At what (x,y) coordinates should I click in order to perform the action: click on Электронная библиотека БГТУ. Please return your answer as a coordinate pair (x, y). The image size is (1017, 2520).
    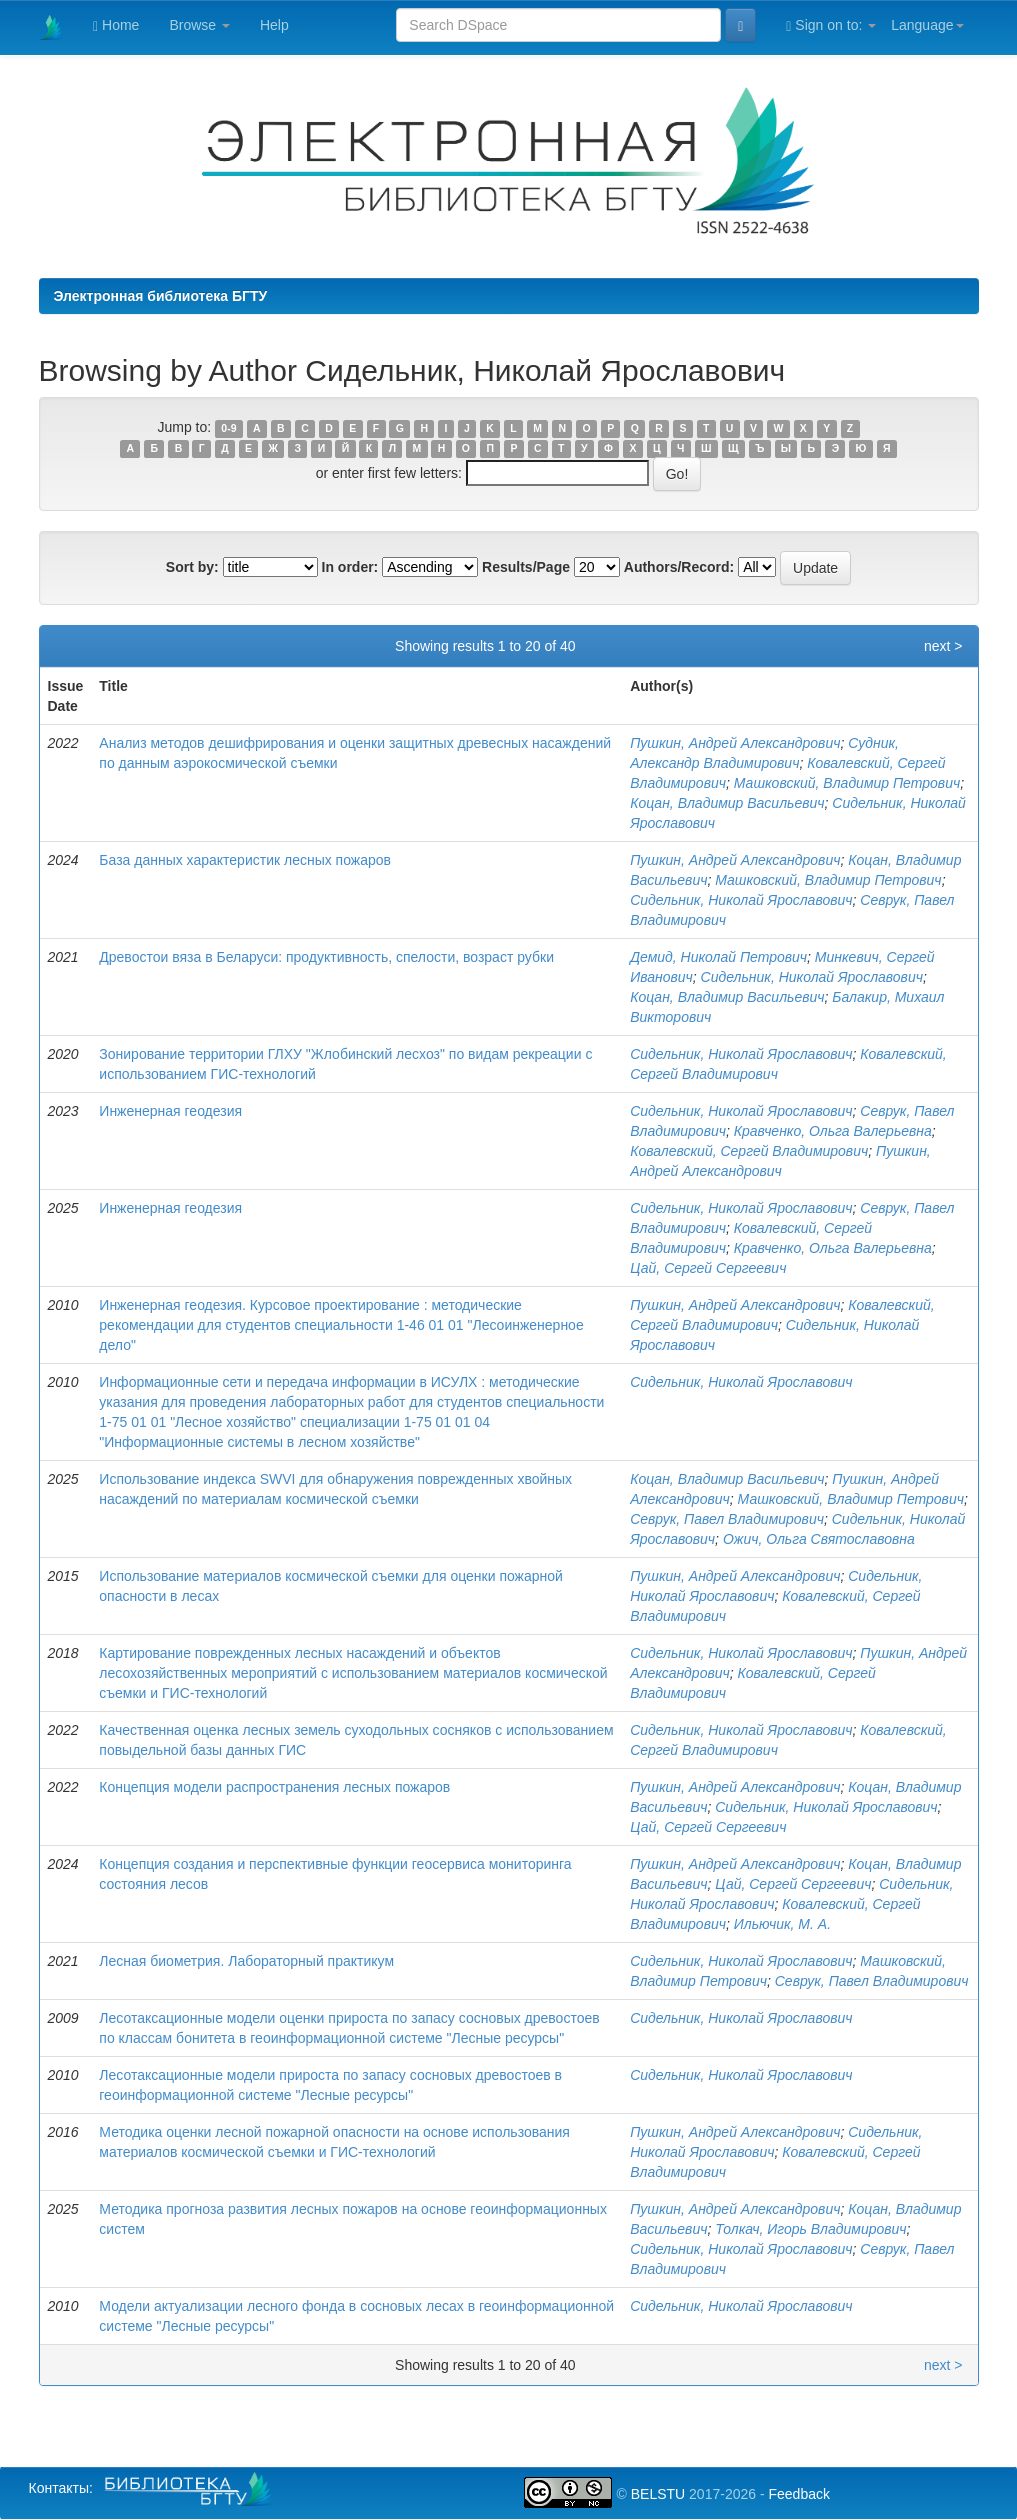
    Looking at the image, I should click on (161, 296).